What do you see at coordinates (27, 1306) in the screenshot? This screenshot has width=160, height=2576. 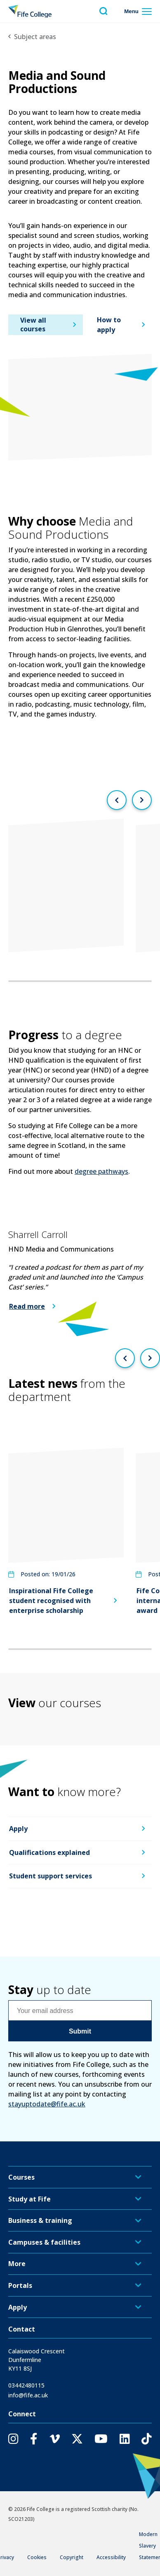 I see `Read more` at bounding box center [27, 1306].